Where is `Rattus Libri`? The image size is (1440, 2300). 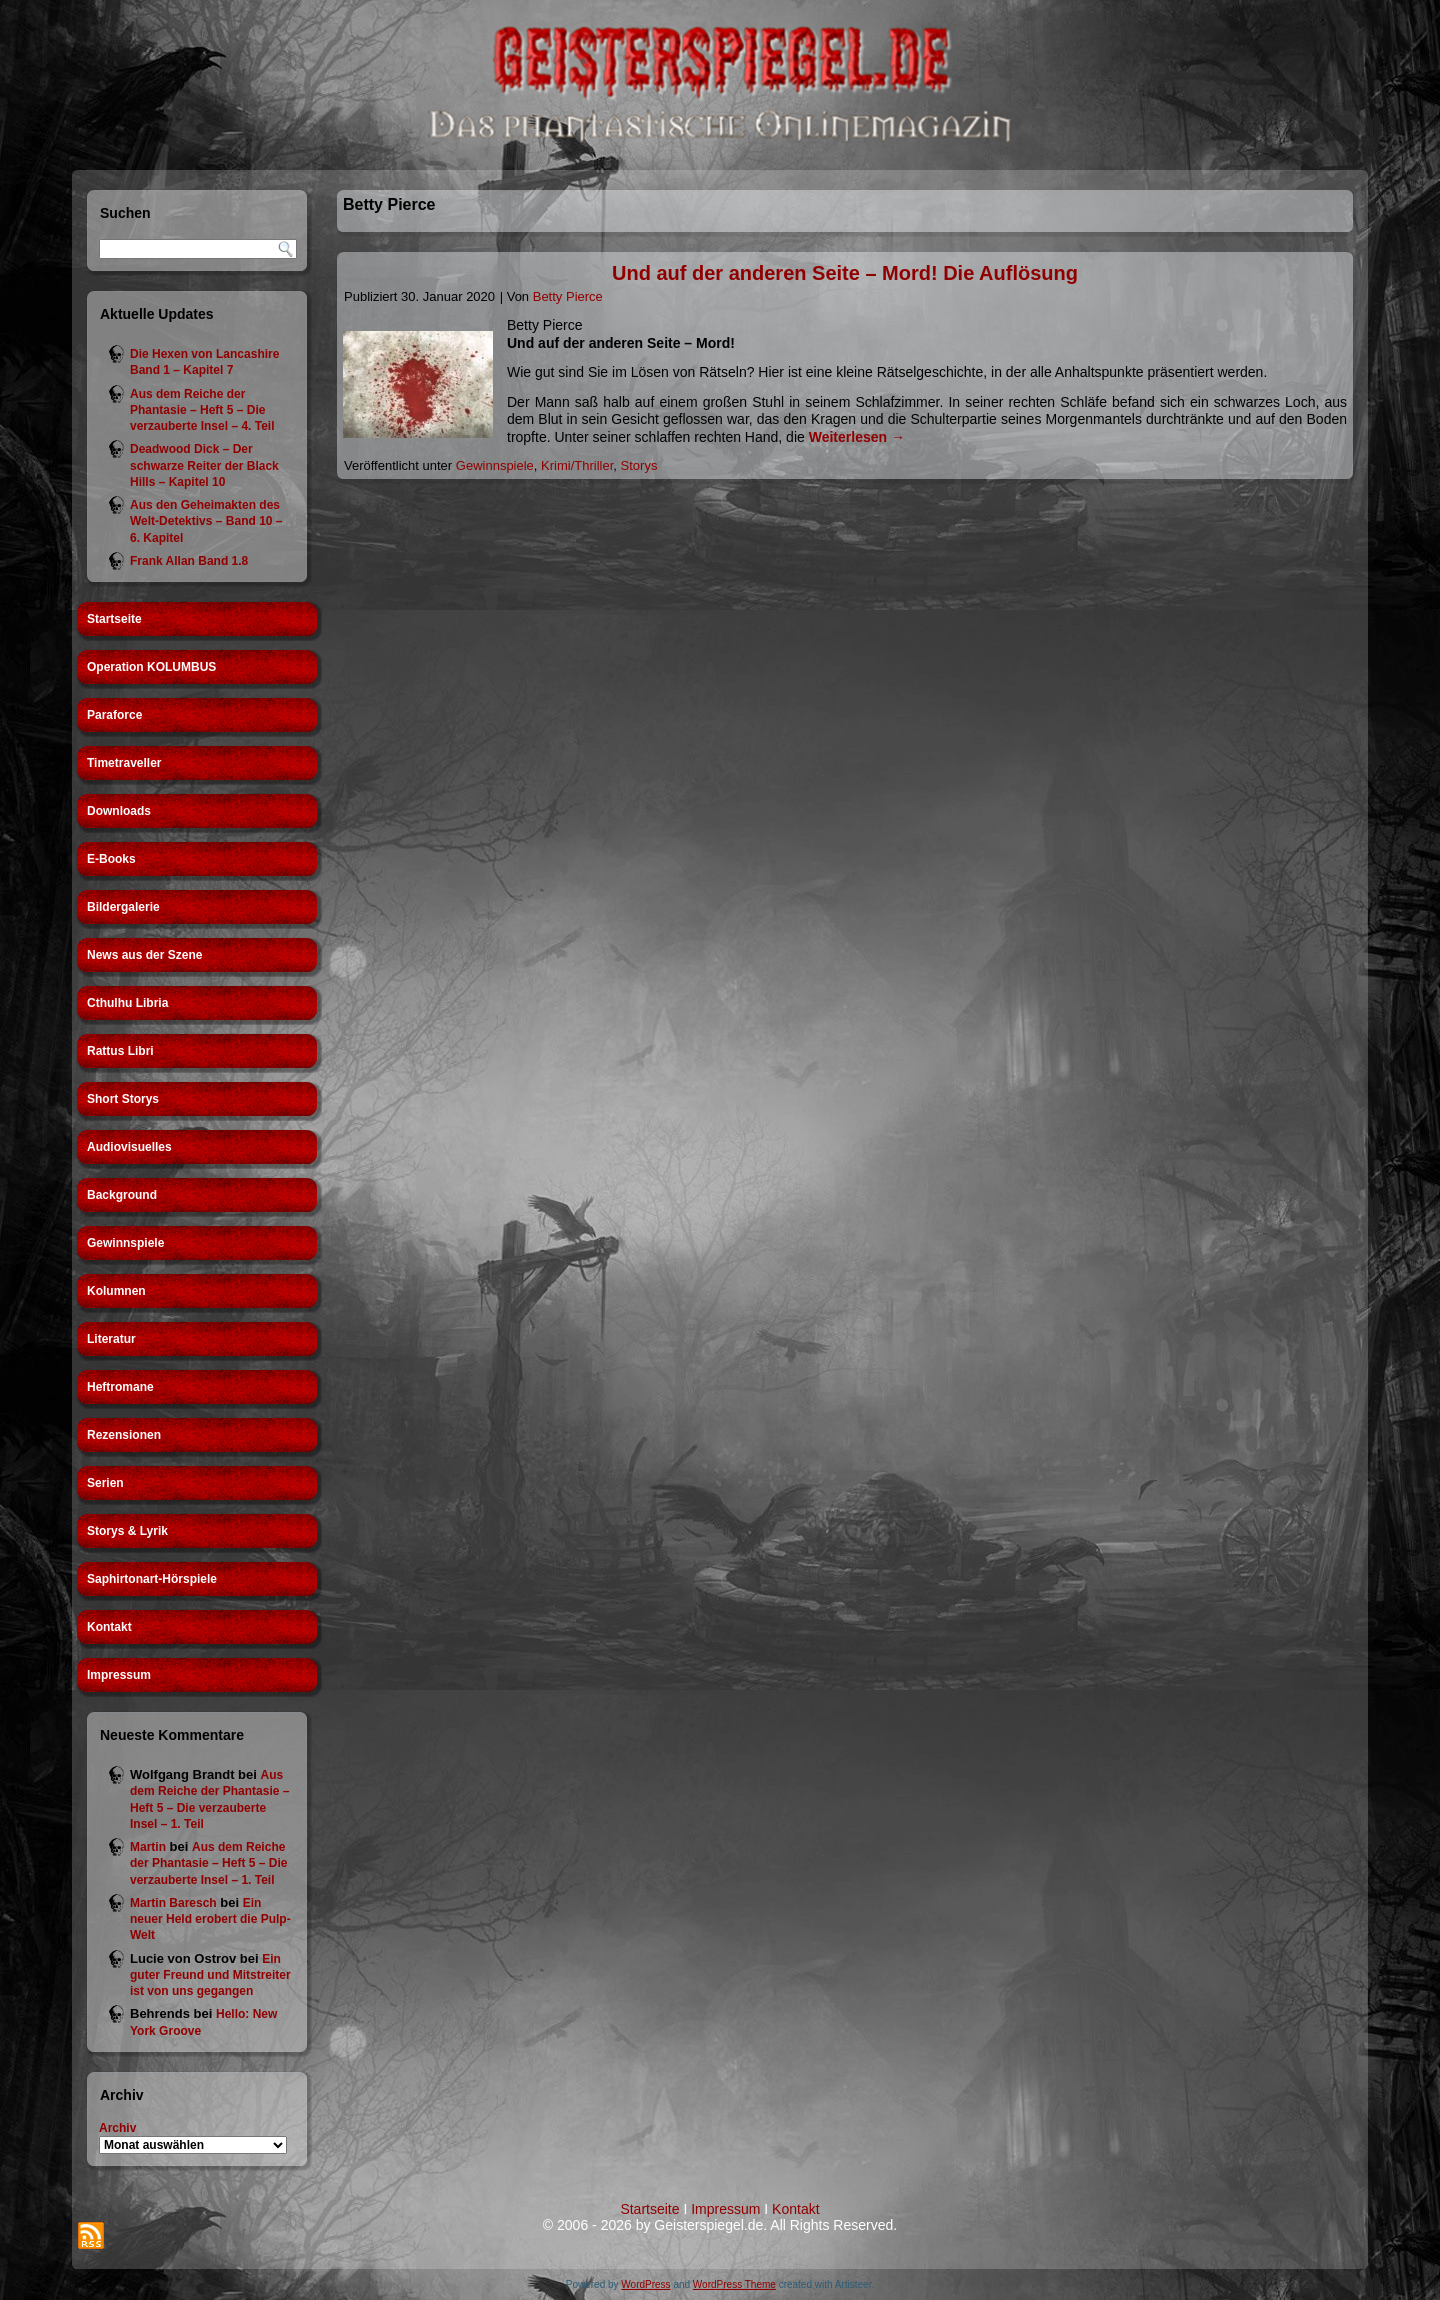
Rattus Libri is located at coordinates (120, 1051).